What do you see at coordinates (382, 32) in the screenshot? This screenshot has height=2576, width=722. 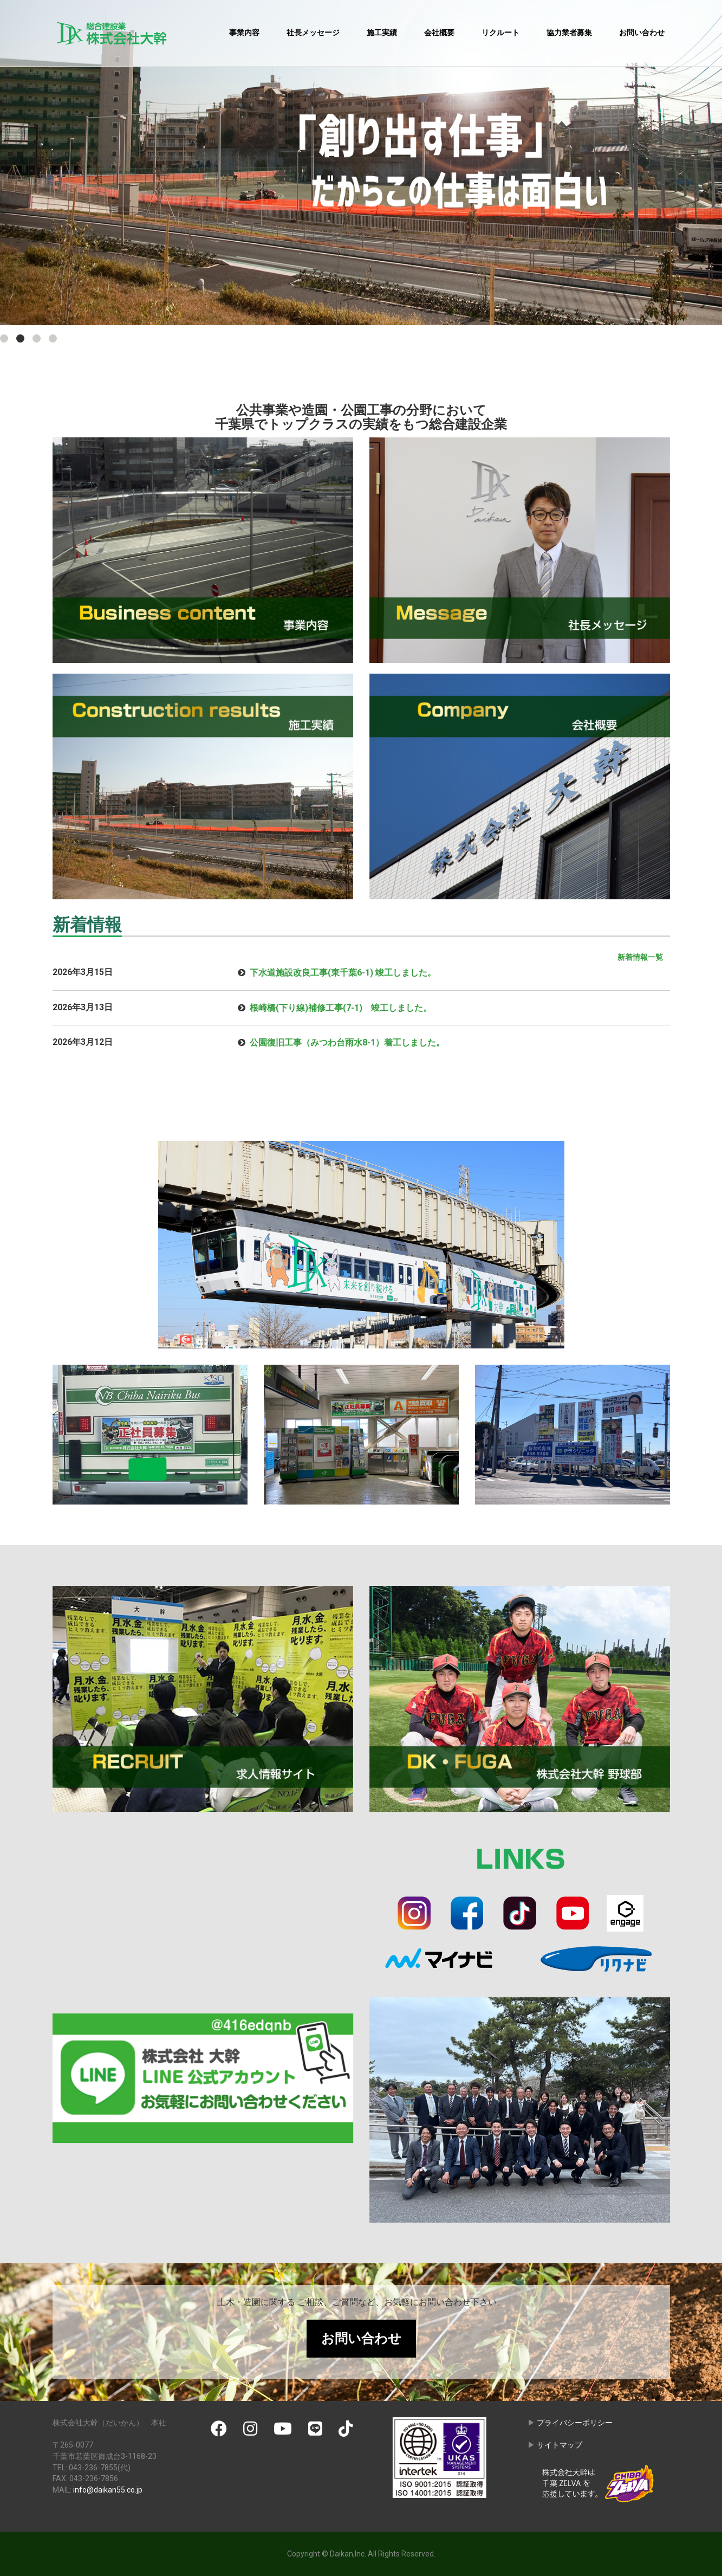 I see `施工実績` at bounding box center [382, 32].